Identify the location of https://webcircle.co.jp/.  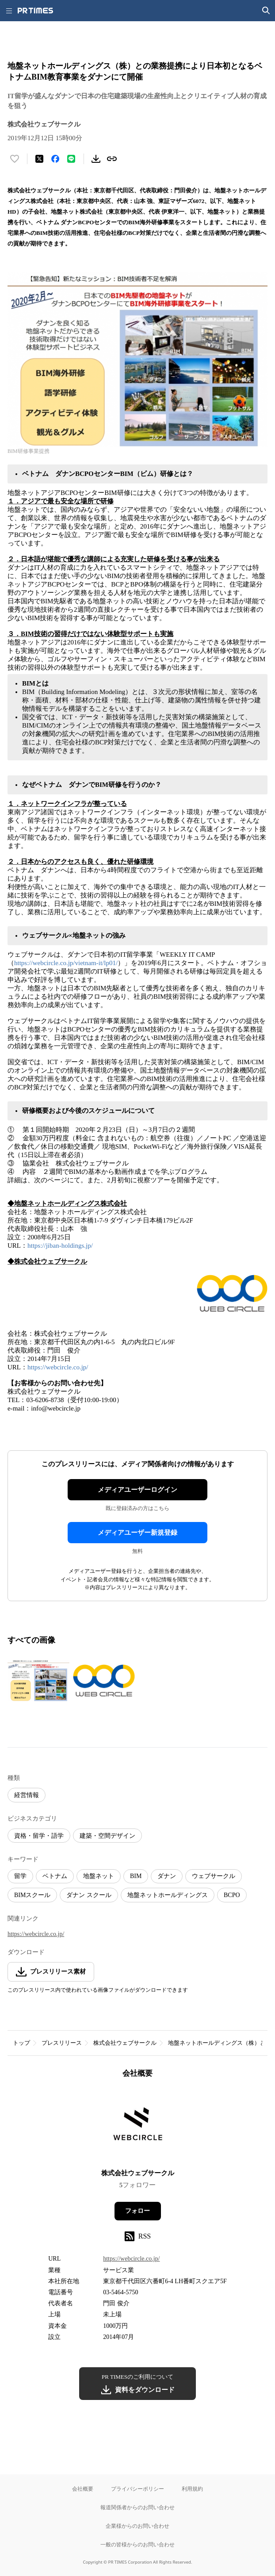
(57, 1367).